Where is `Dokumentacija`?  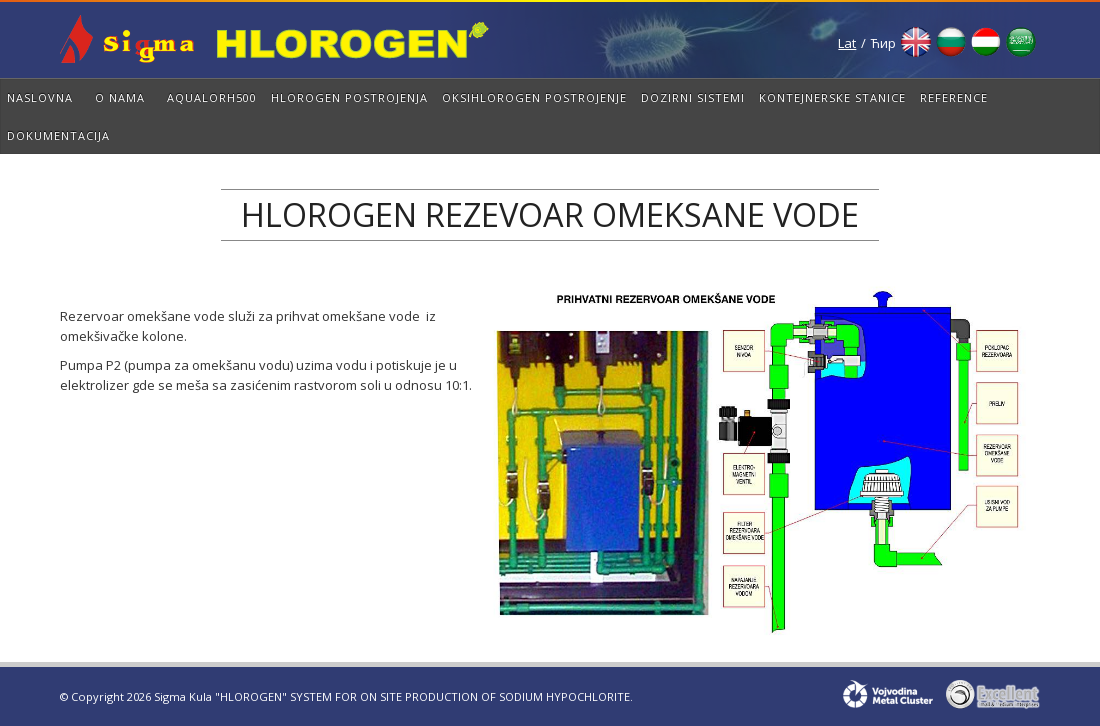 Dokumentacija is located at coordinates (58, 135).